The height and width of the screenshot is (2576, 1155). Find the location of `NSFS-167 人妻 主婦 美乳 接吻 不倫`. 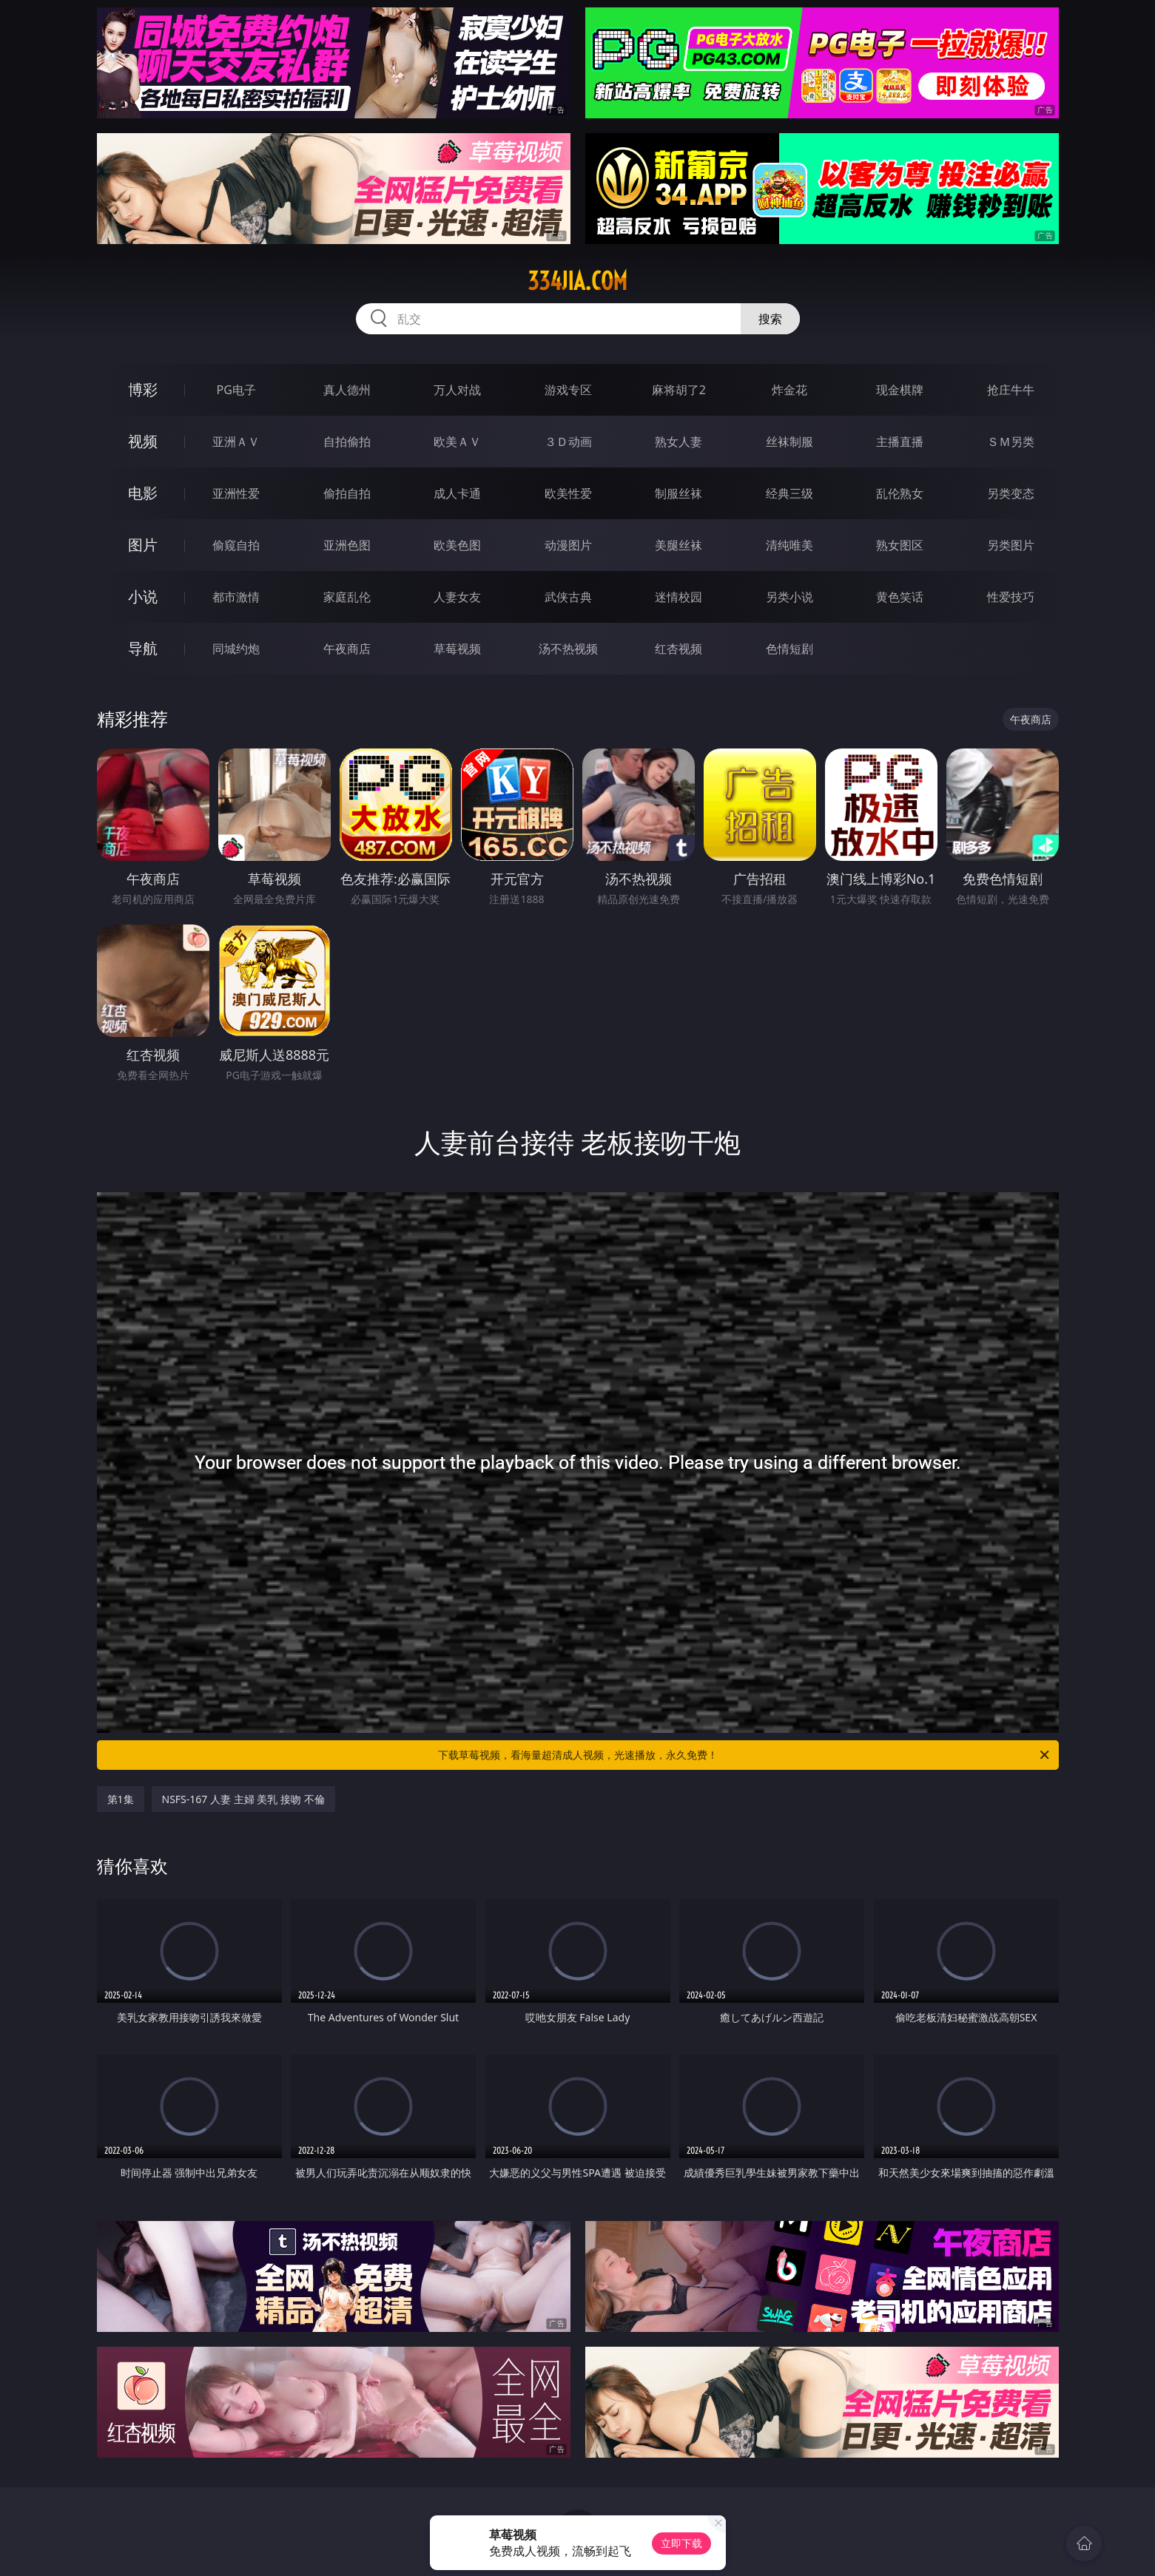

NSFS-167 人妻 主婦 美乳 接吻 不倫 is located at coordinates (243, 1799).